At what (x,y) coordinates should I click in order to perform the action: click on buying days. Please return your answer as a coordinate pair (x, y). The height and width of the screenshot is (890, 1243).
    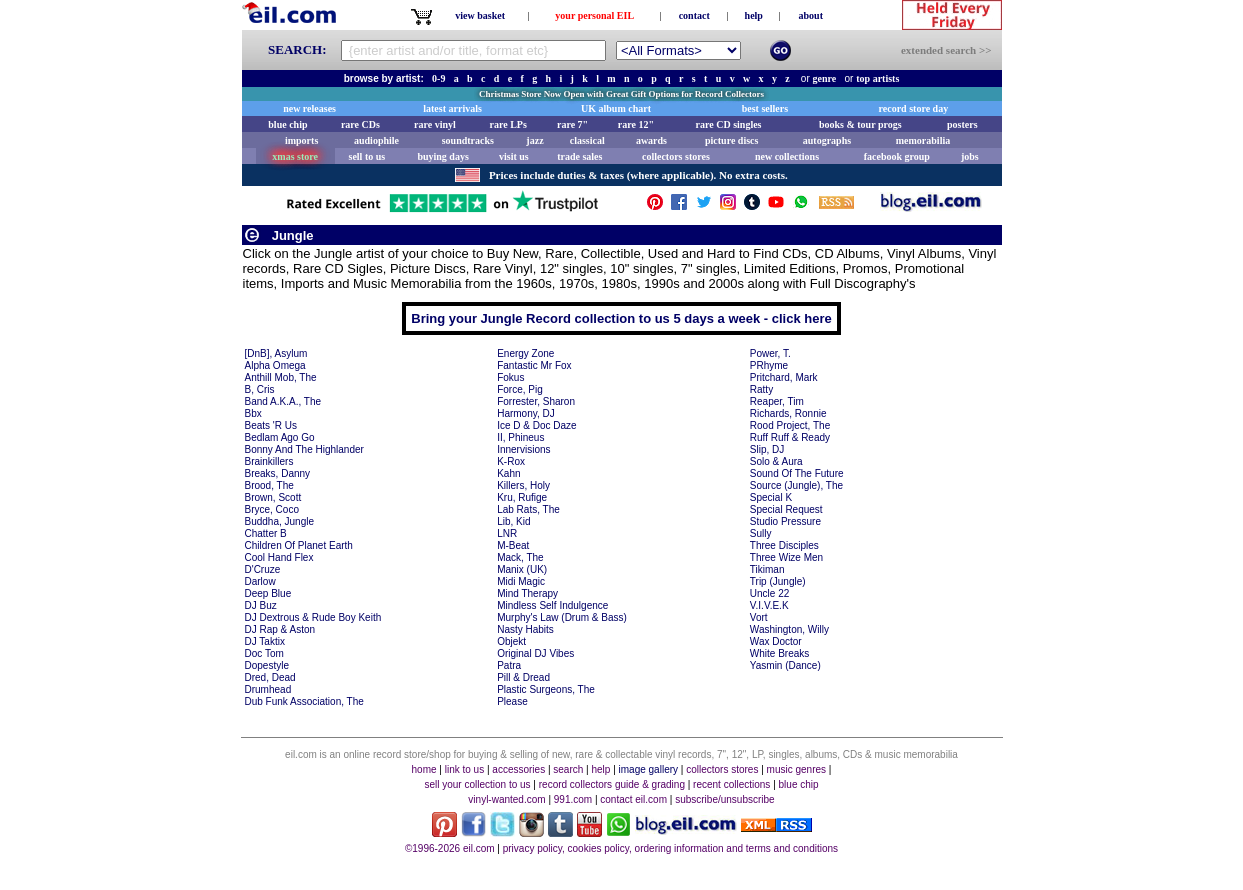
    Looking at the image, I should click on (442, 156).